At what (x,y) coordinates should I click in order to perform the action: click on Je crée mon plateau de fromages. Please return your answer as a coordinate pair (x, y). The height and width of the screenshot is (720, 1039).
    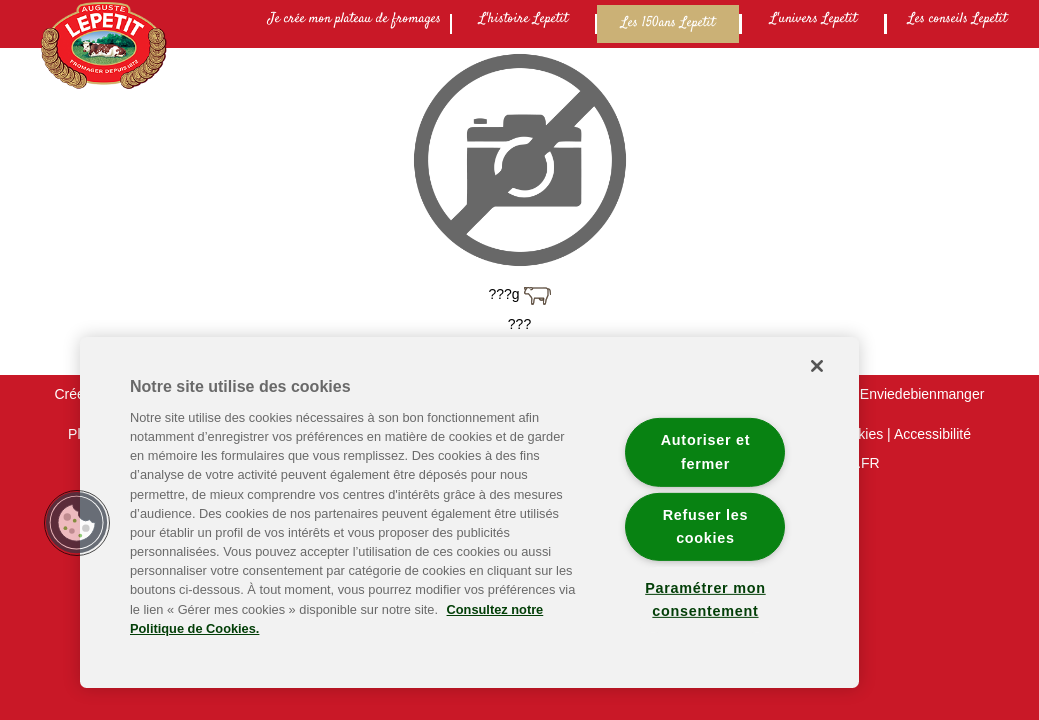
    Looking at the image, I should click on (354, 19).